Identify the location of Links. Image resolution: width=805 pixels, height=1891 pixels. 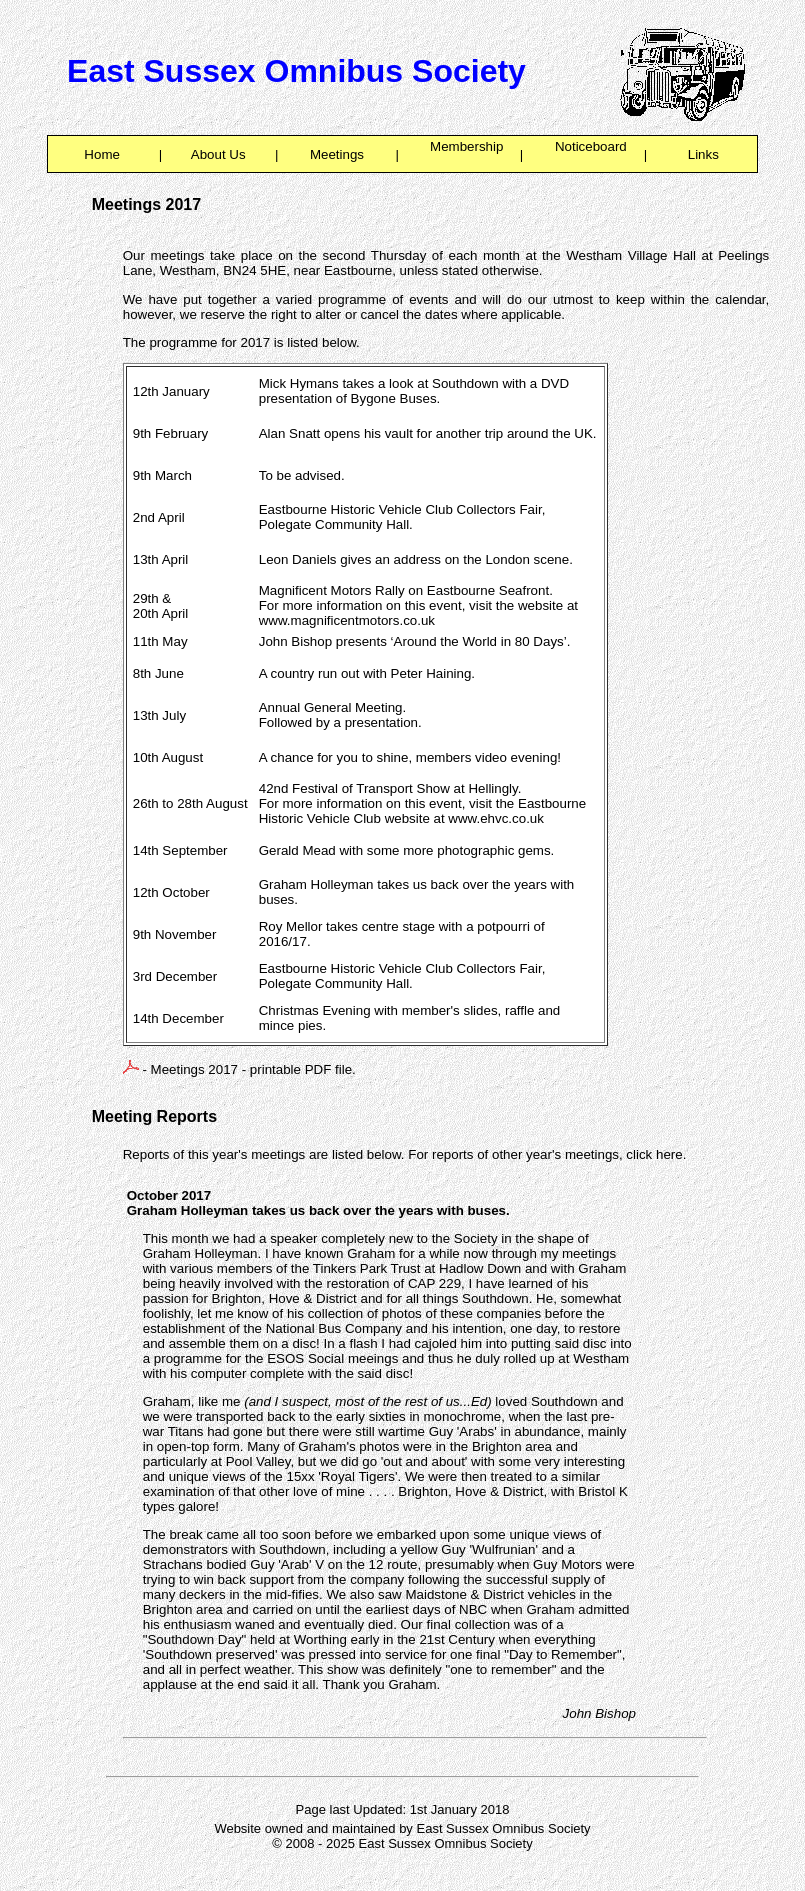
(703, 154).